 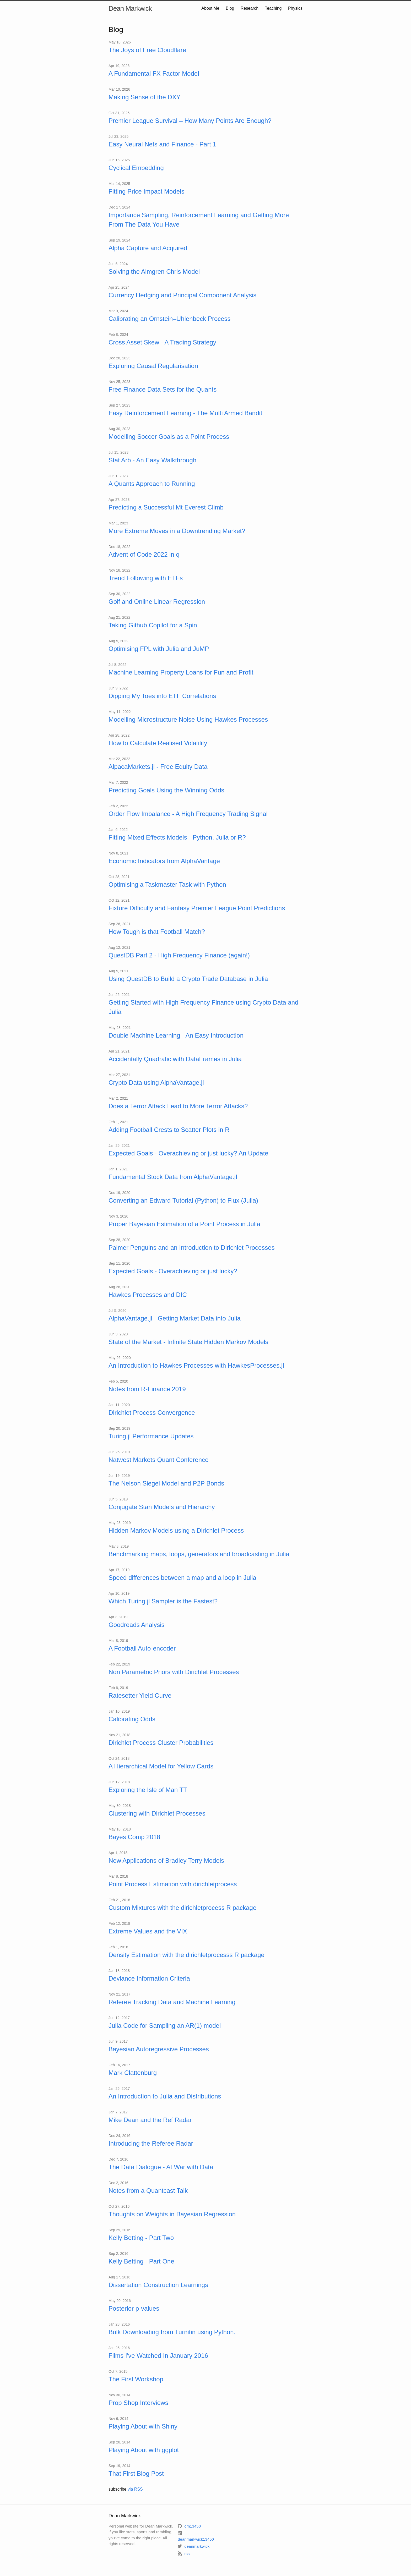 I want to click on Ratesetter Yield Curve, so click(x=140, y=1695).